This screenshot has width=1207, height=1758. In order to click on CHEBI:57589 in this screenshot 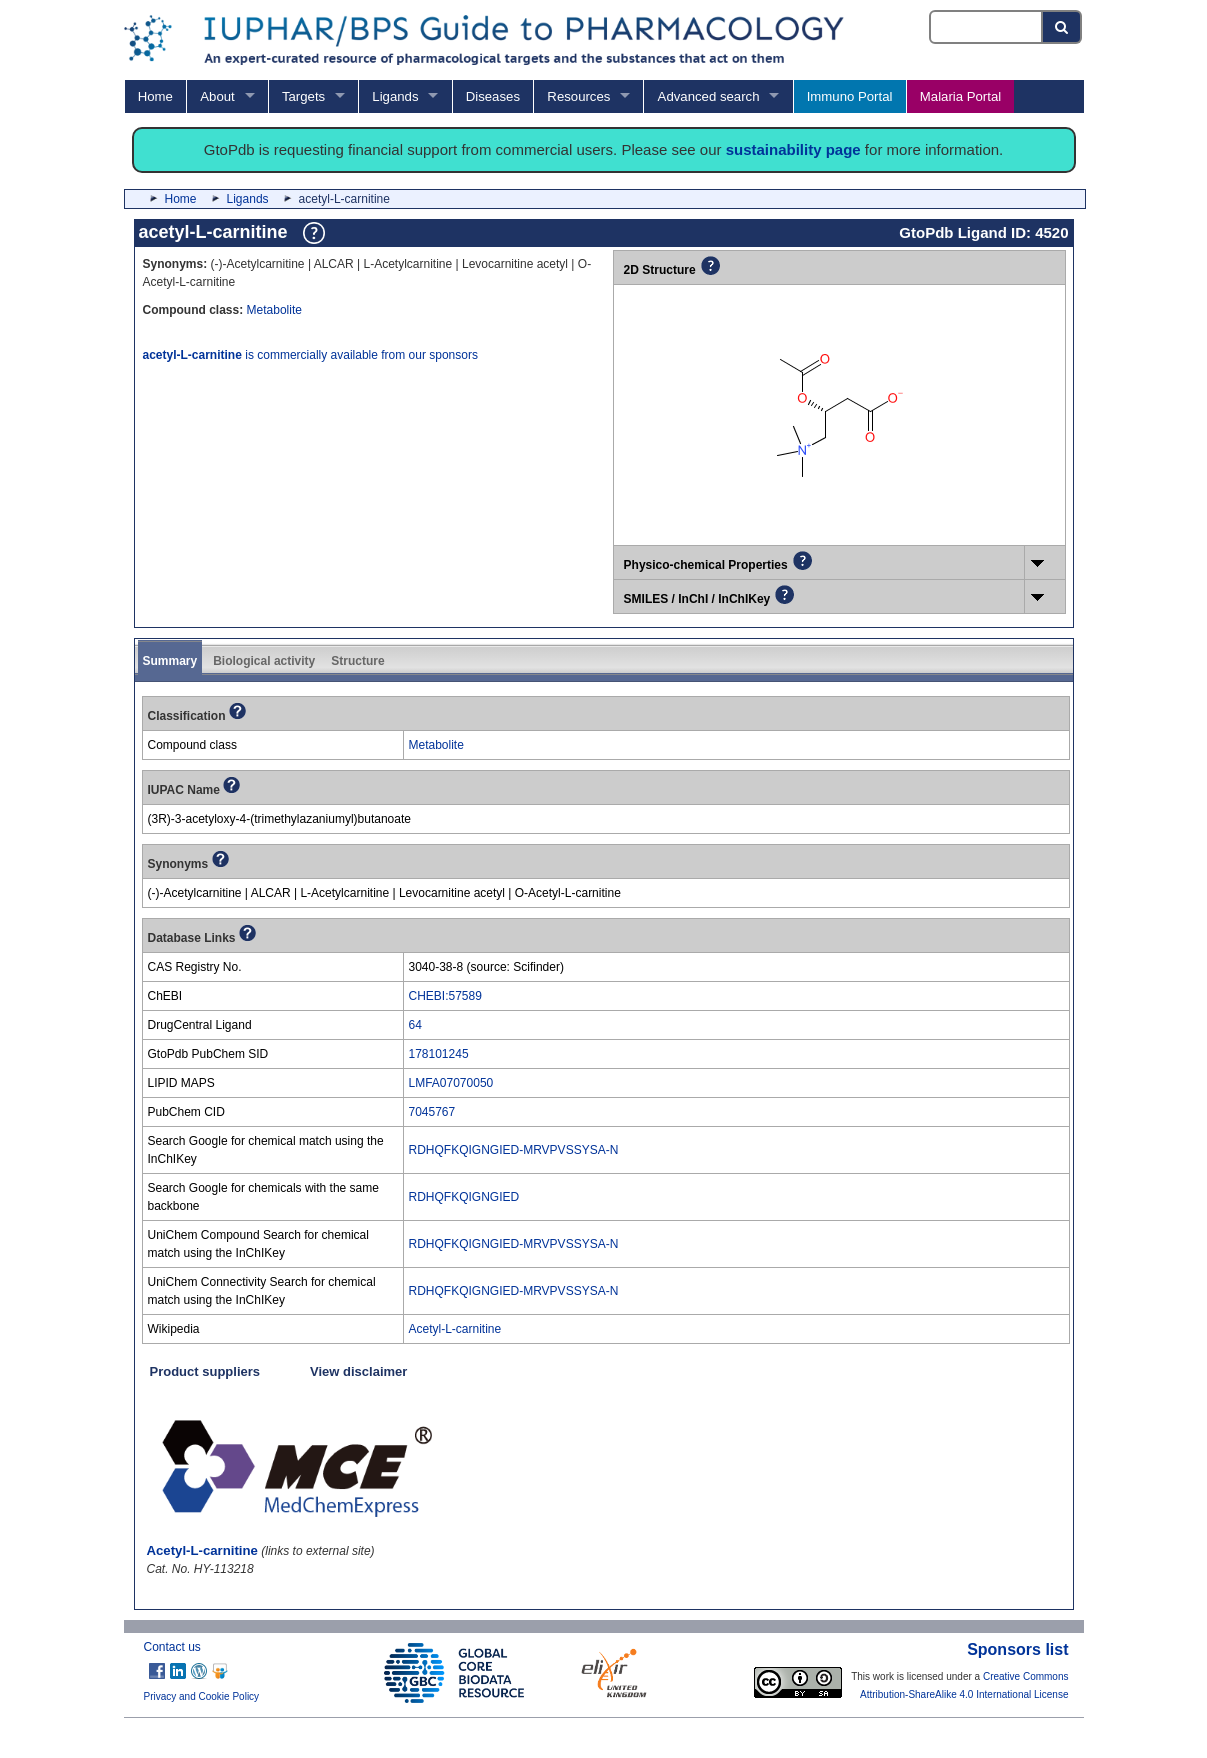, I will do `click(445, 996)`.